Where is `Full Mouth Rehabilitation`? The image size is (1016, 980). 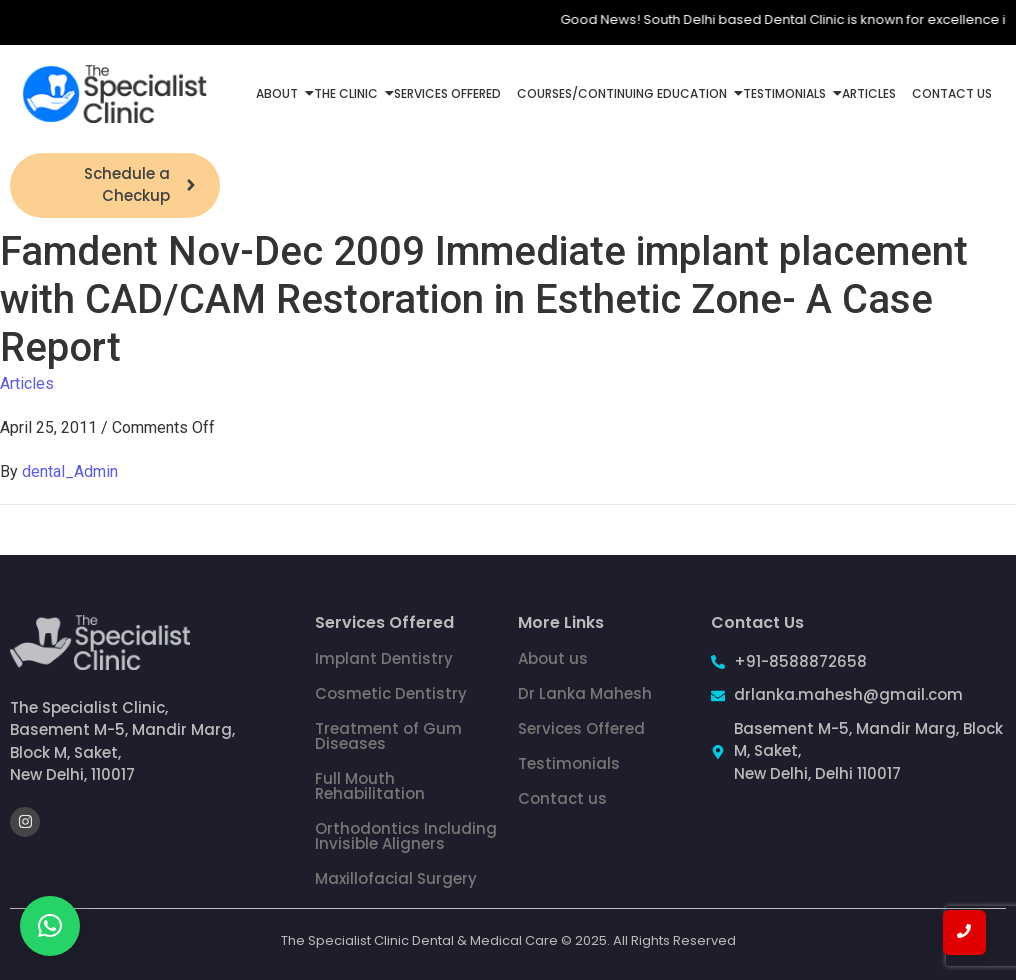 Full Mouth Rehabilitation is located at coordinates (370, 786).